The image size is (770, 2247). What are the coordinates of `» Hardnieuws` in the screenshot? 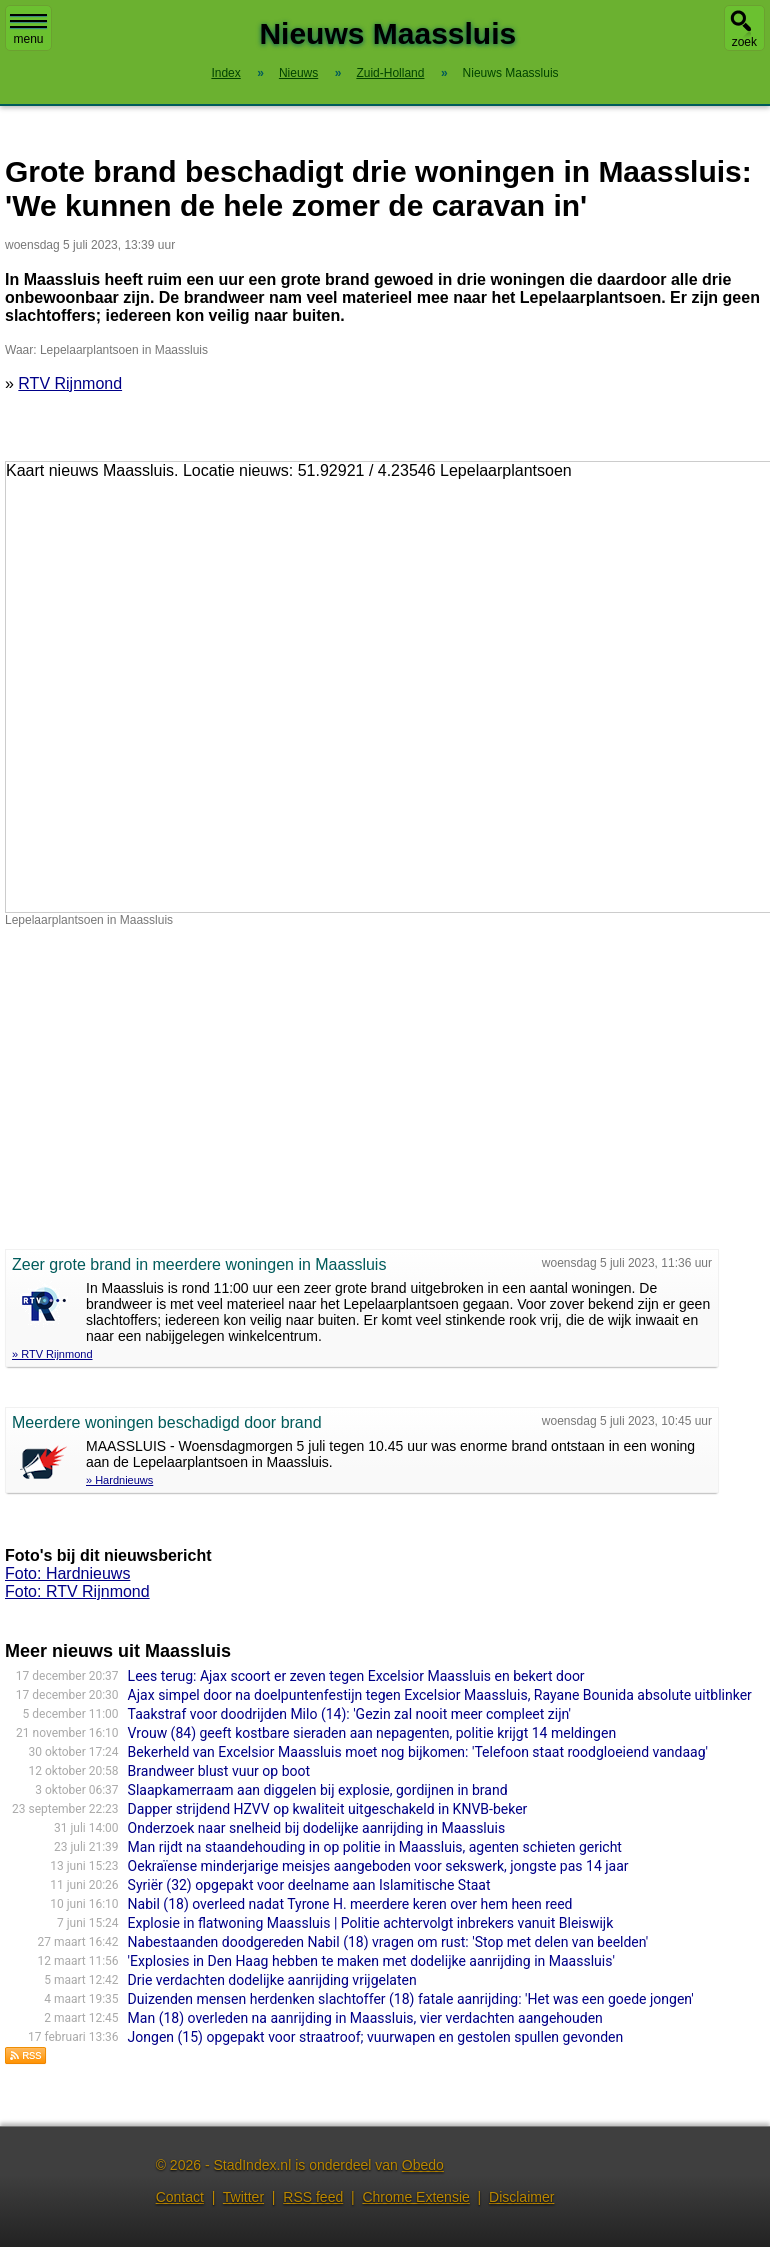 It's located at (119, 1480).